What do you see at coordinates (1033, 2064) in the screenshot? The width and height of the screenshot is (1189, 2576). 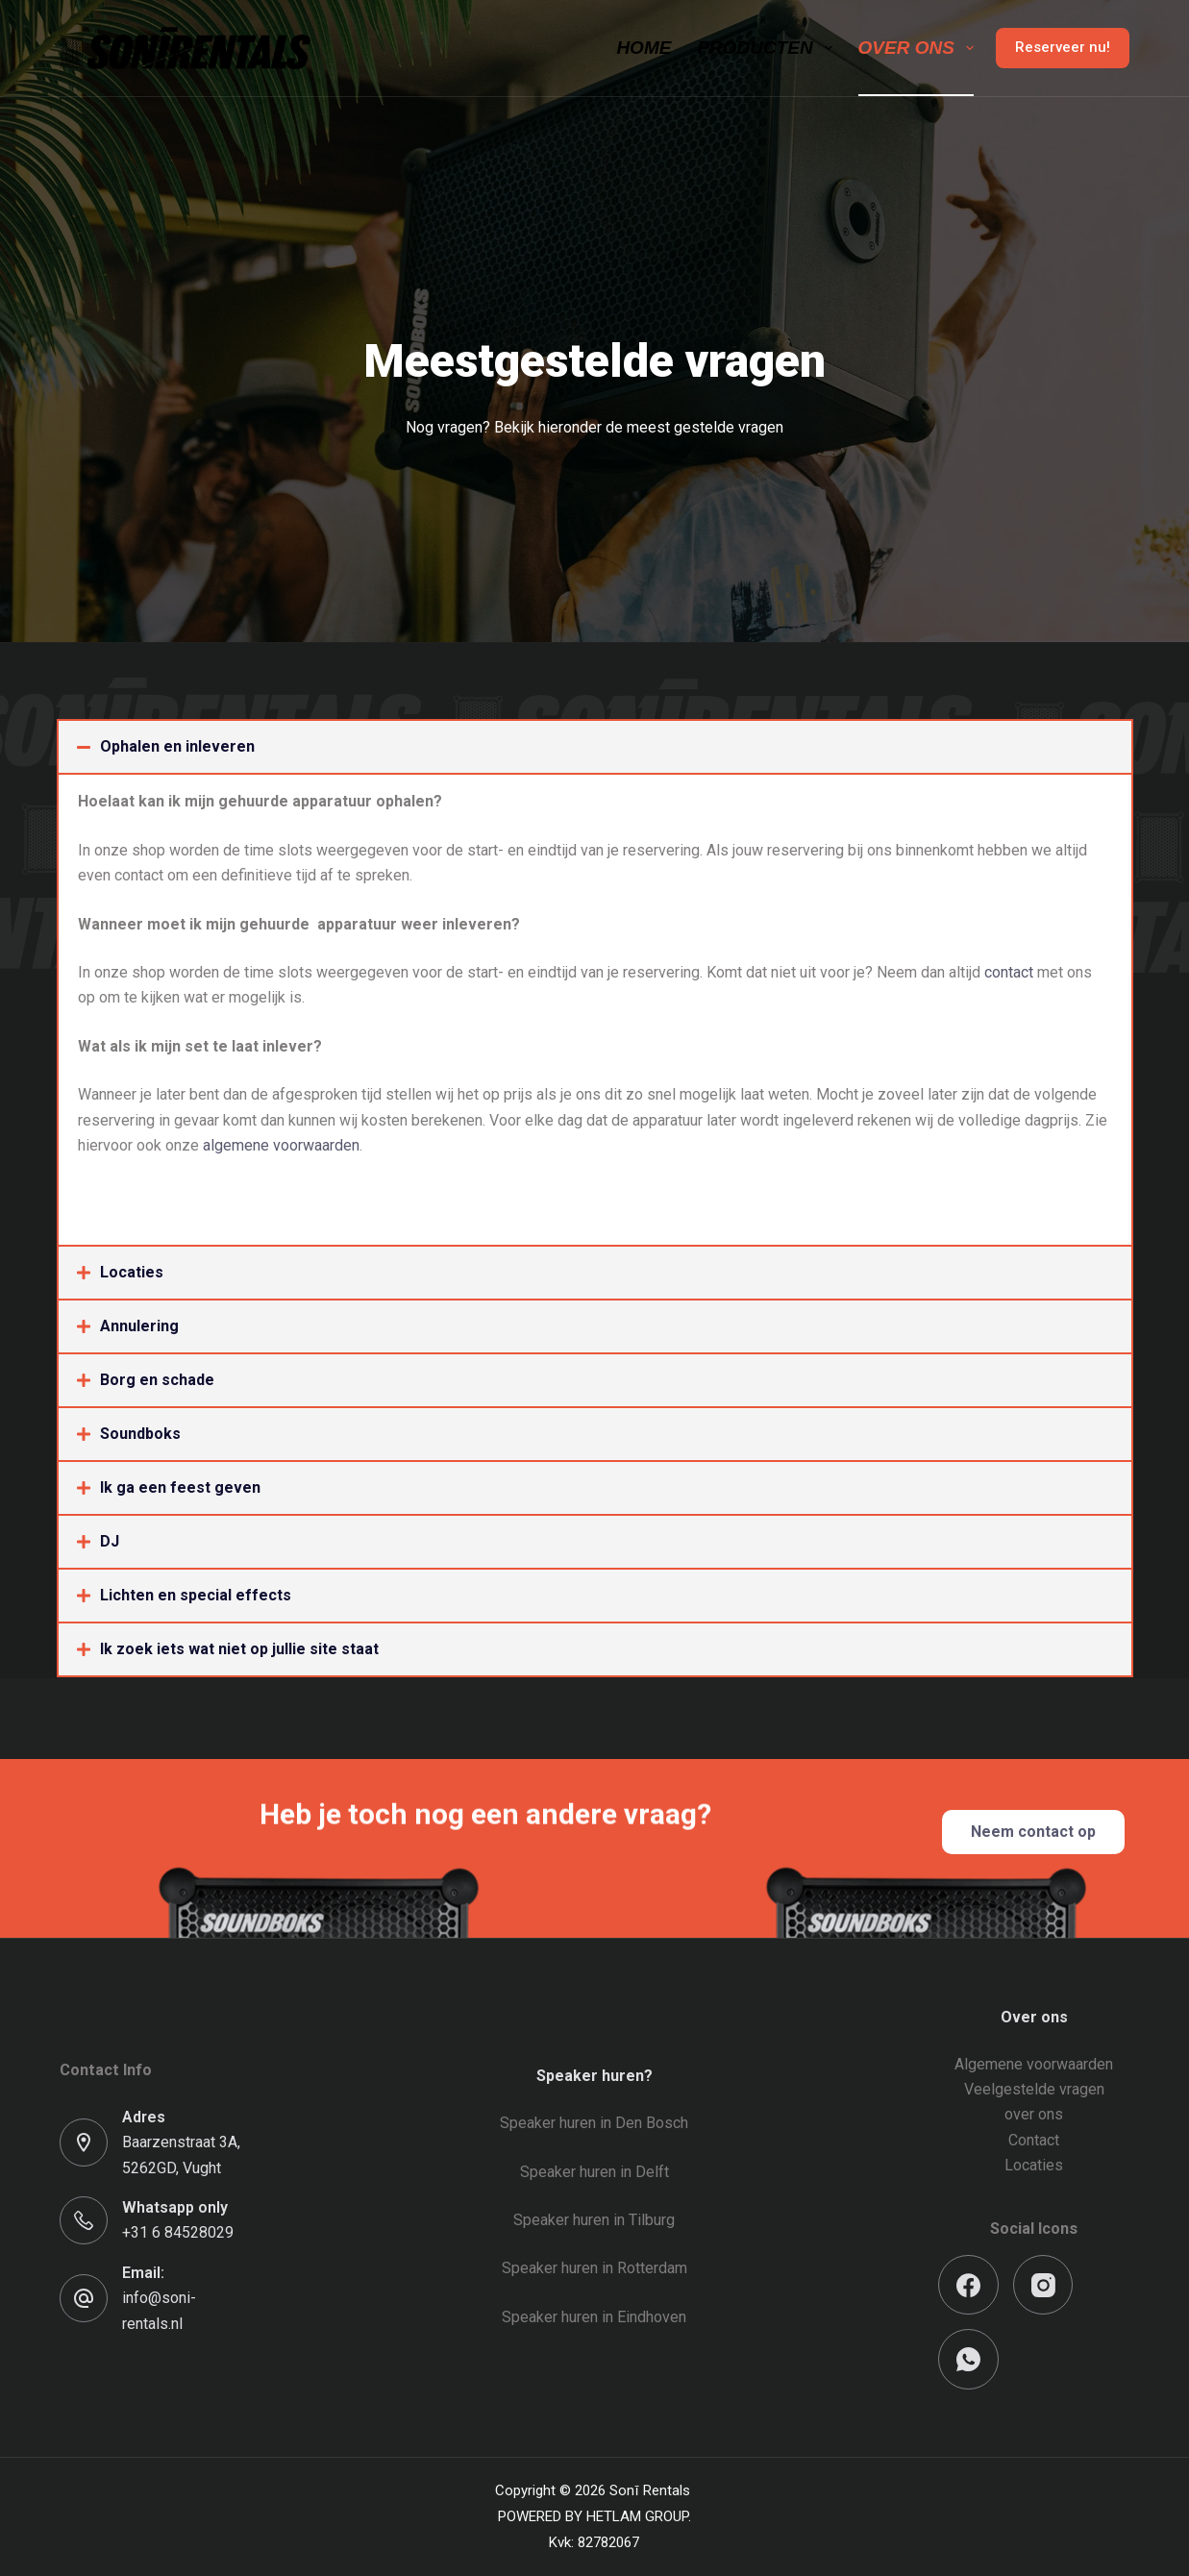 I see `Algemene voorwaarden` at bounding box center [1033, 2064].